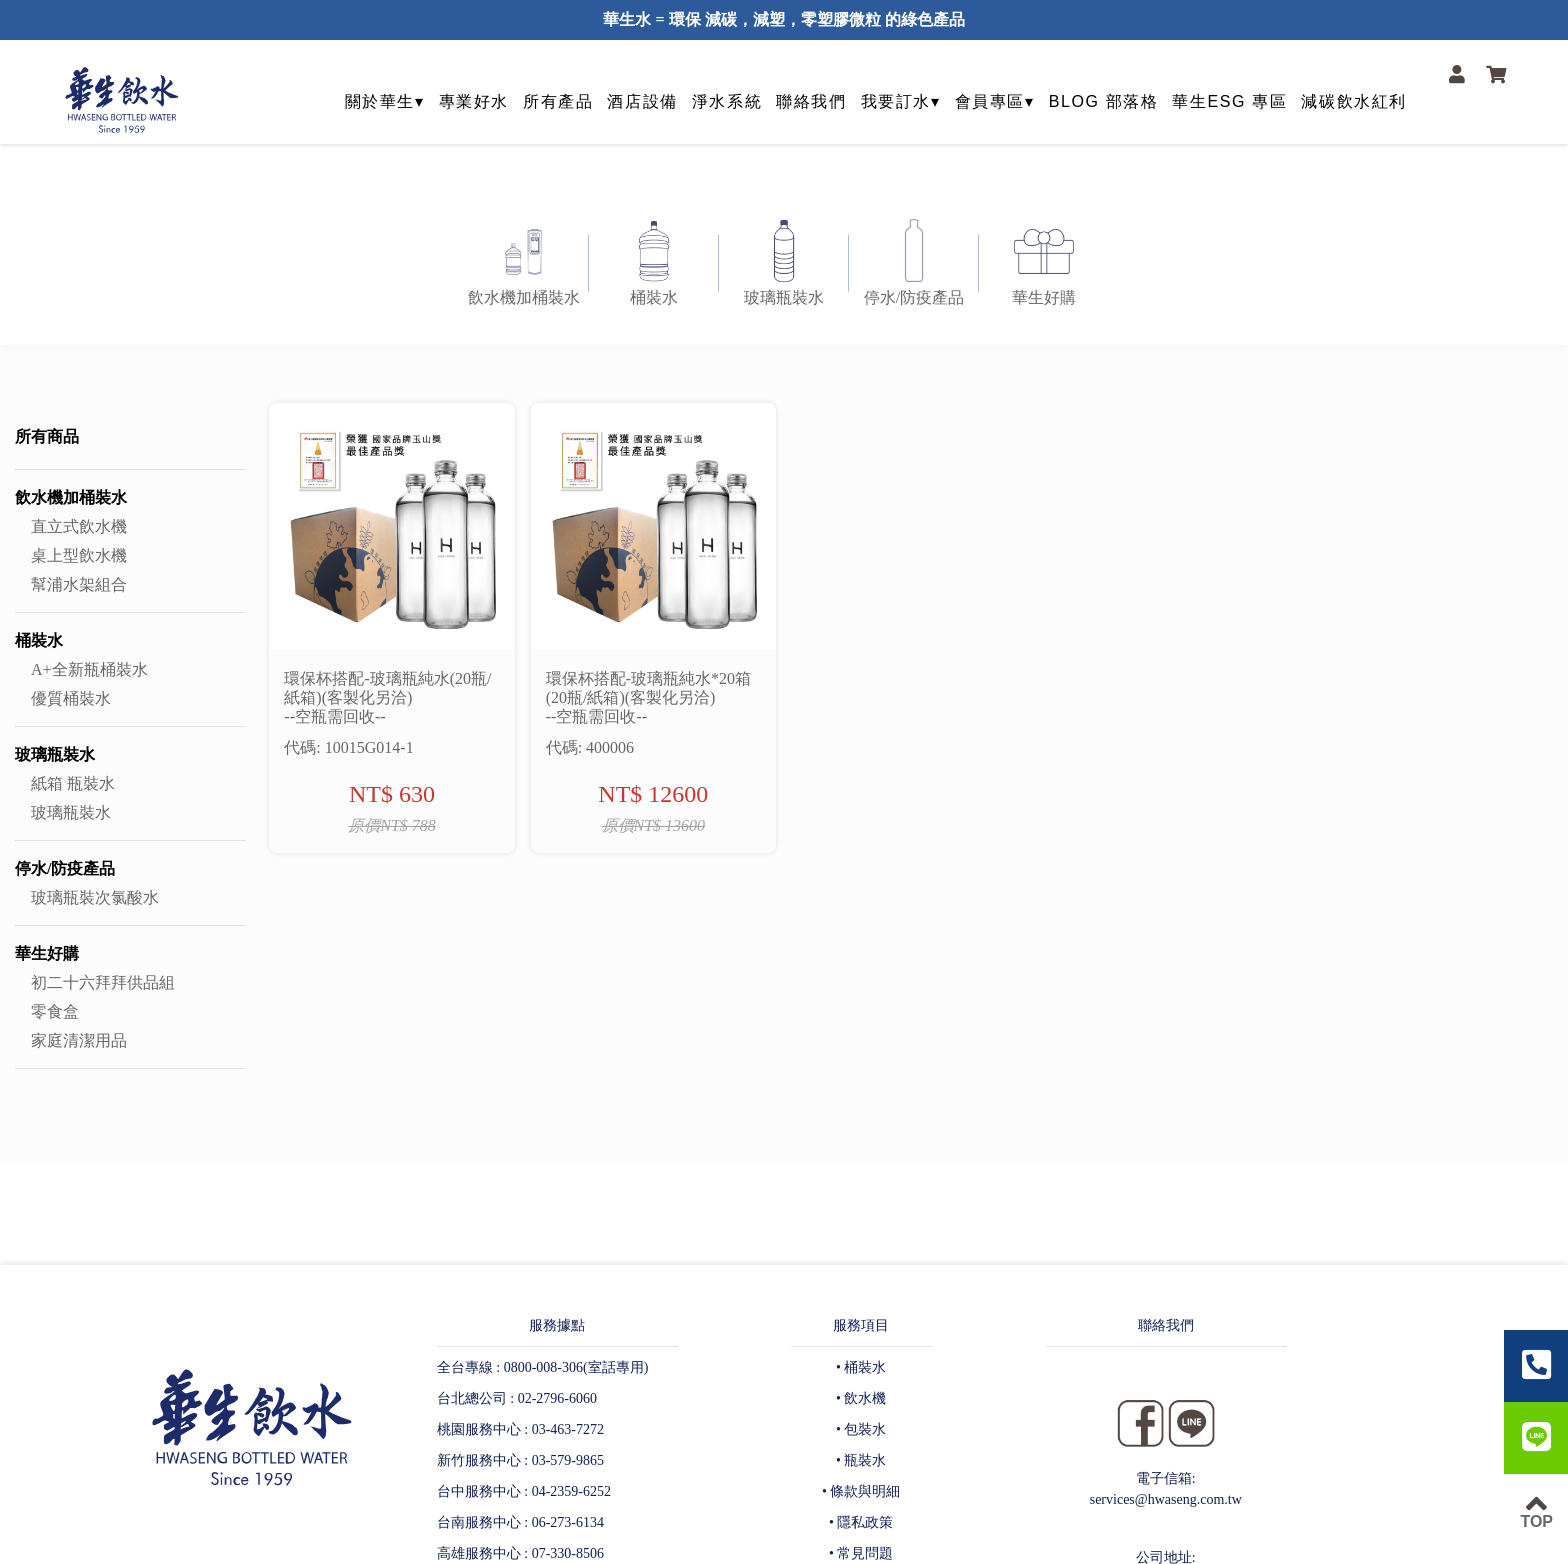  I want to click on 幫浦水架組合, so click(79, 584).